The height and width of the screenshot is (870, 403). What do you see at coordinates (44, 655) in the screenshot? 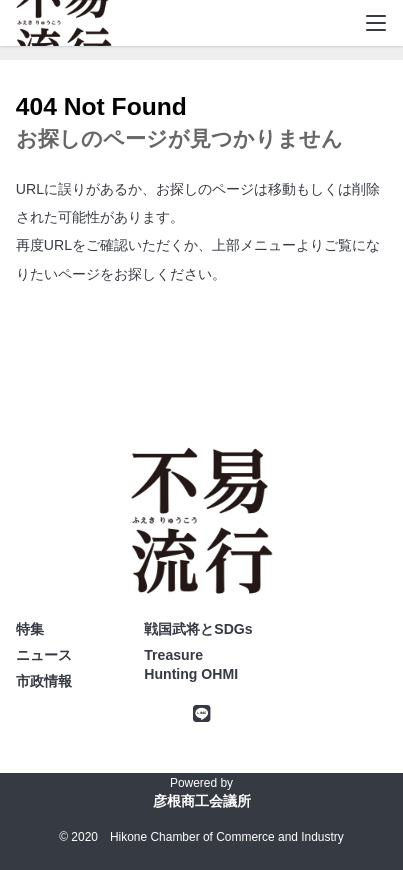
I see `ニュース` at bounding box center [44, 655].